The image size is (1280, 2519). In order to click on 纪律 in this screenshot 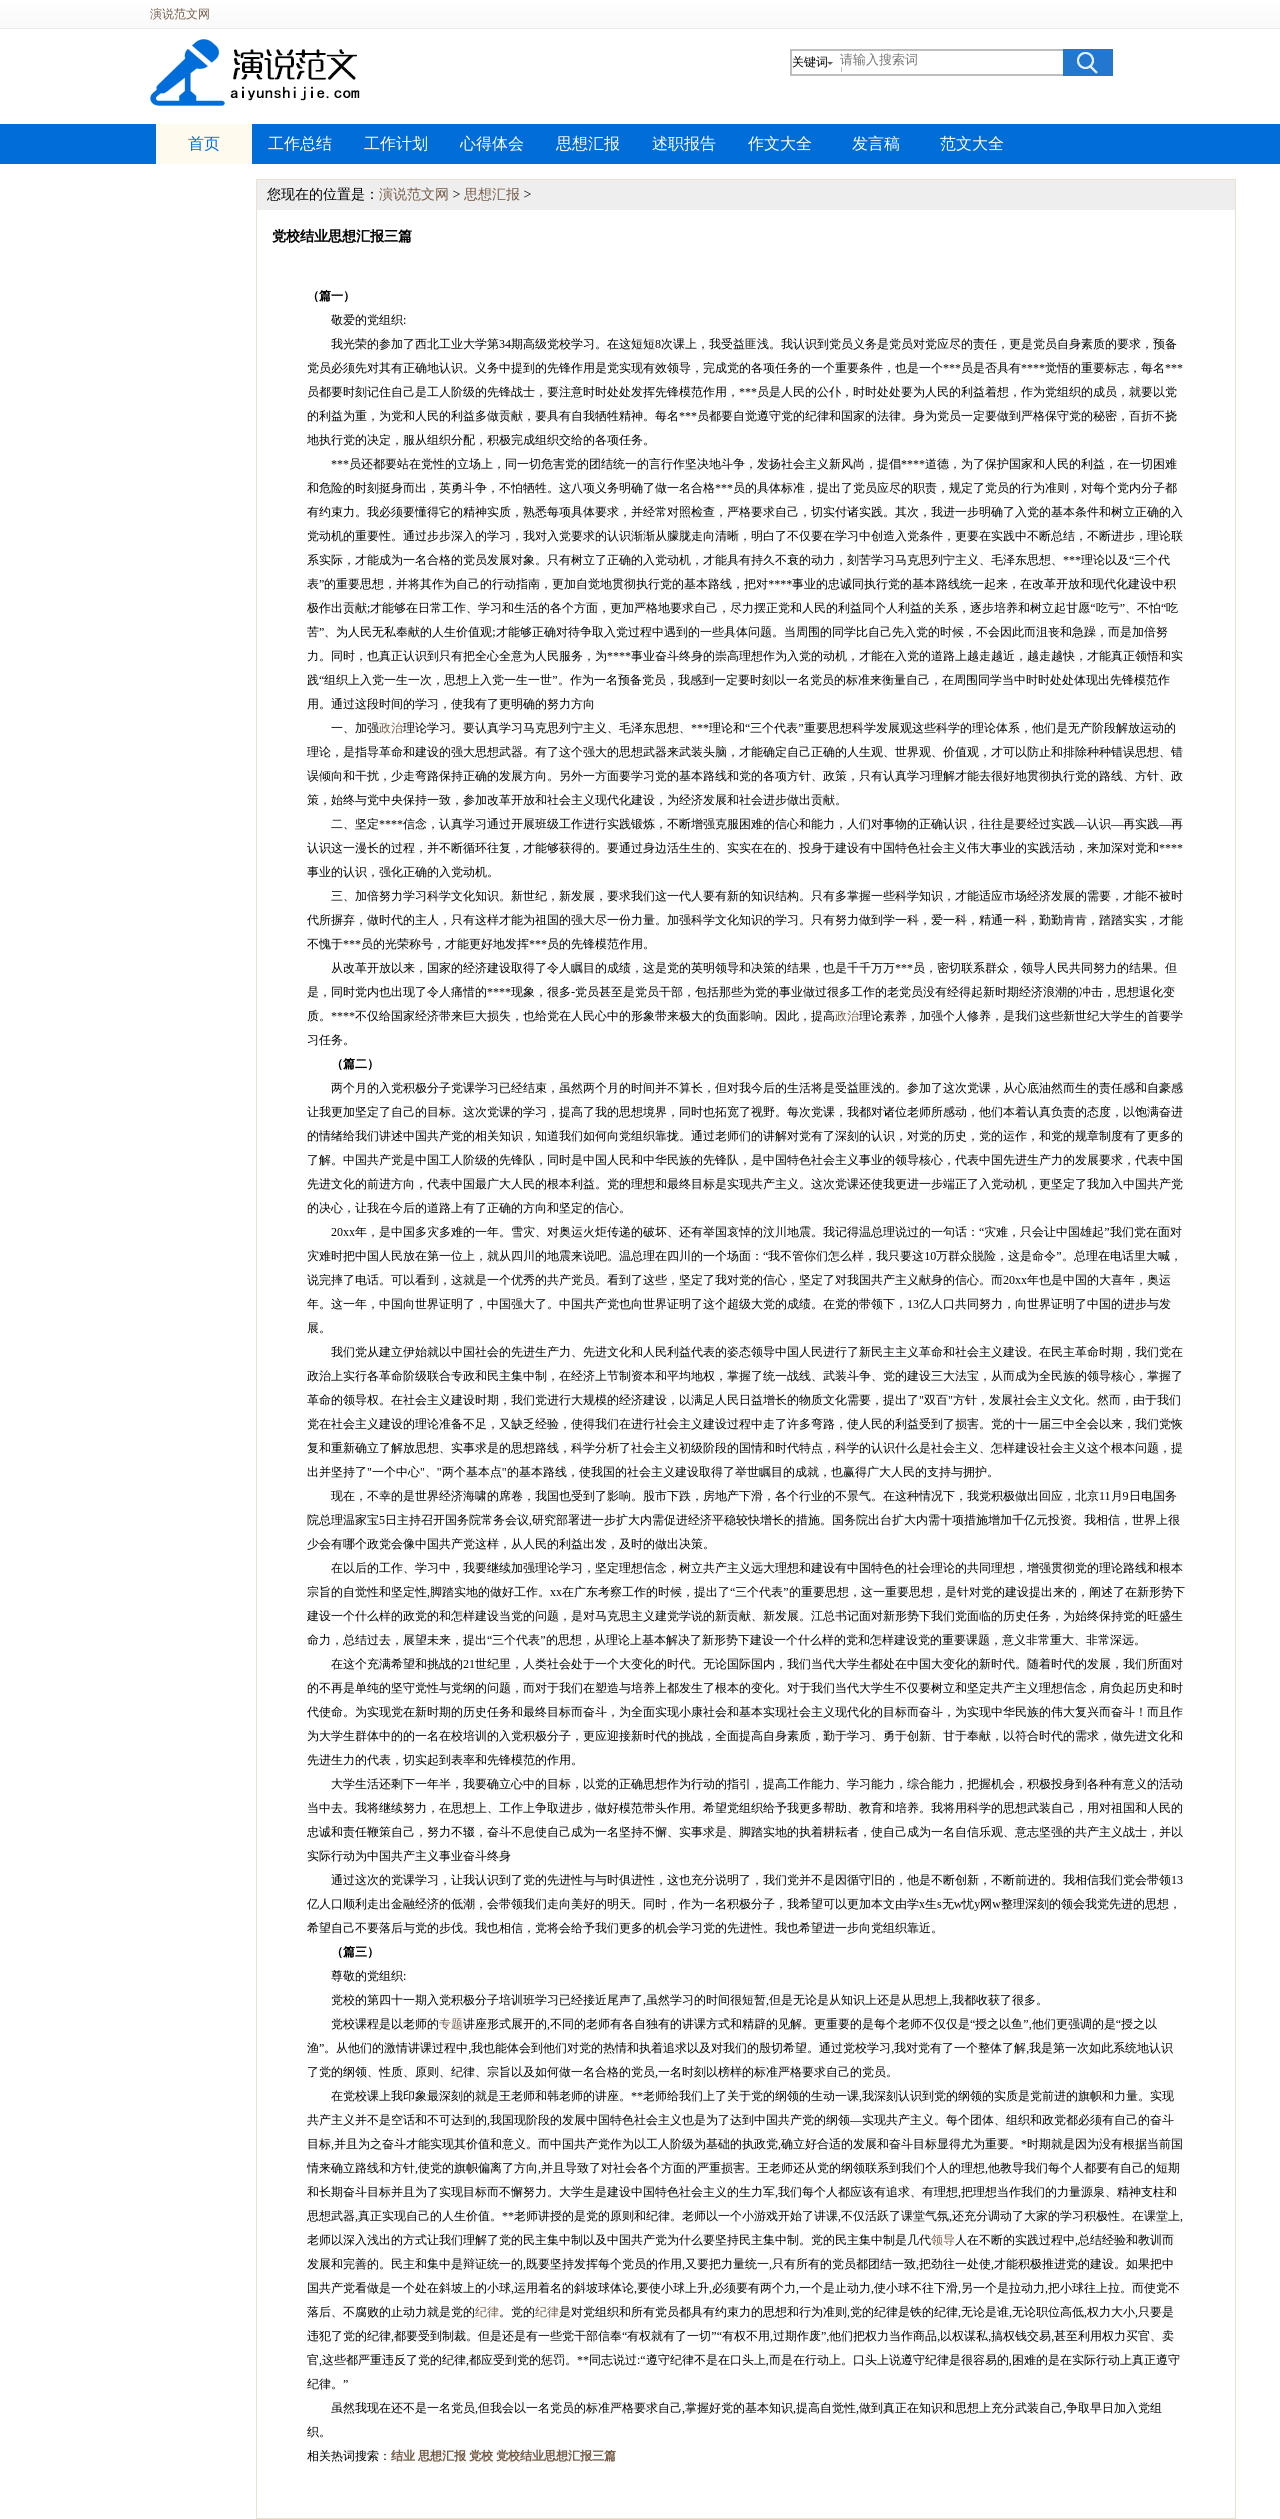, I will do `click(487, 2312)`.